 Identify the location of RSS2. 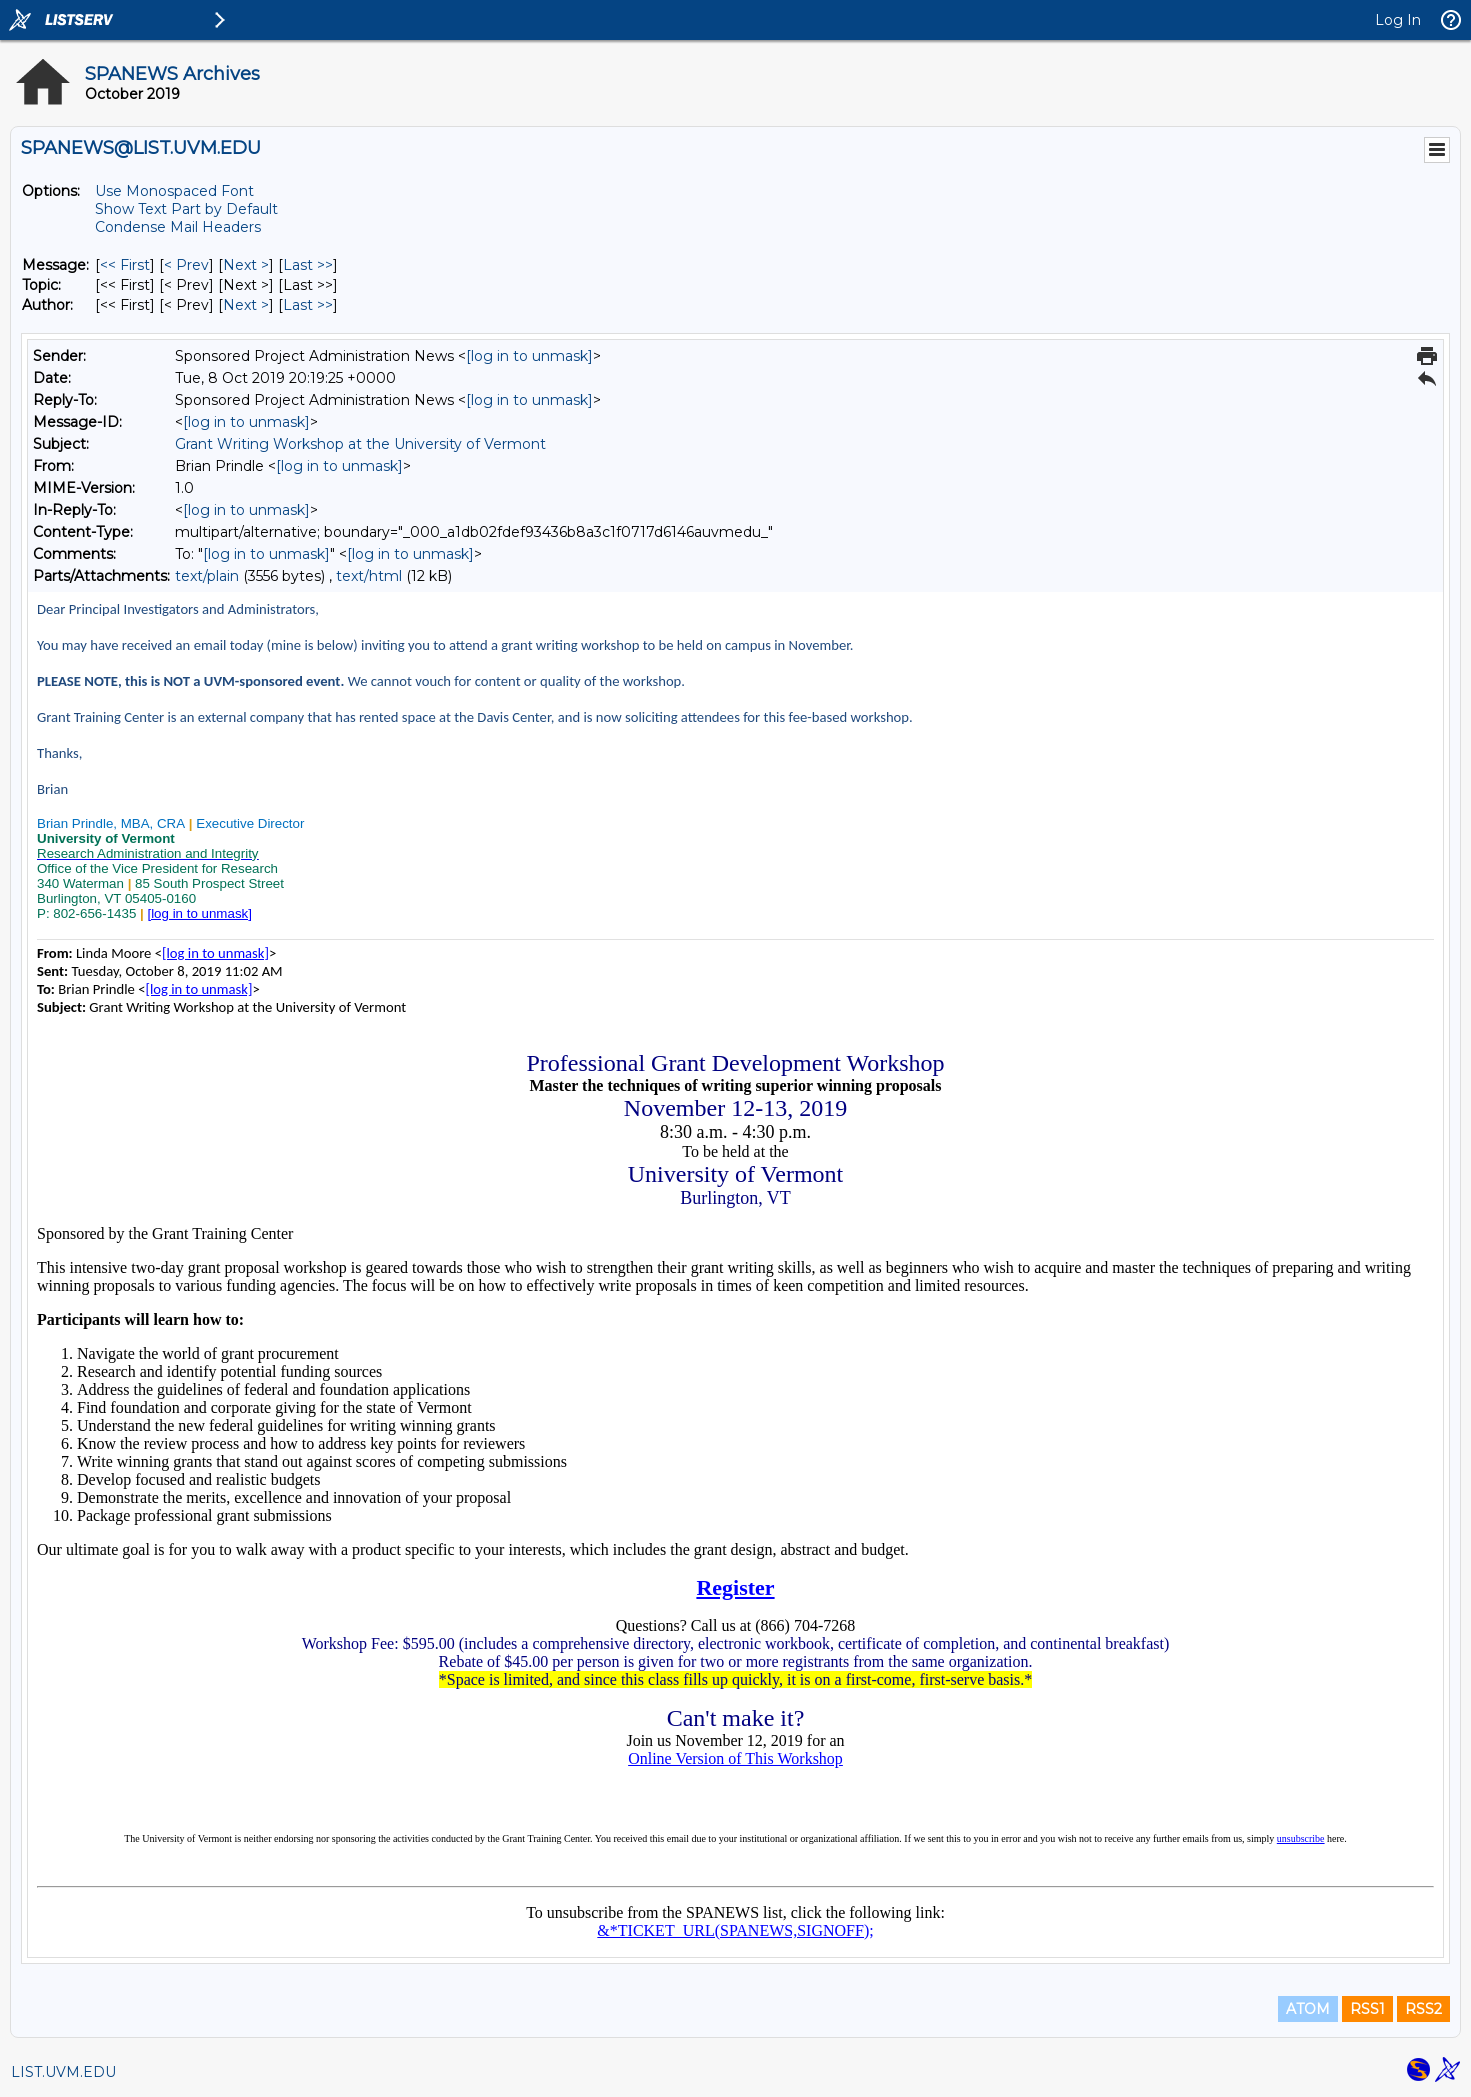
(1423, 2009).